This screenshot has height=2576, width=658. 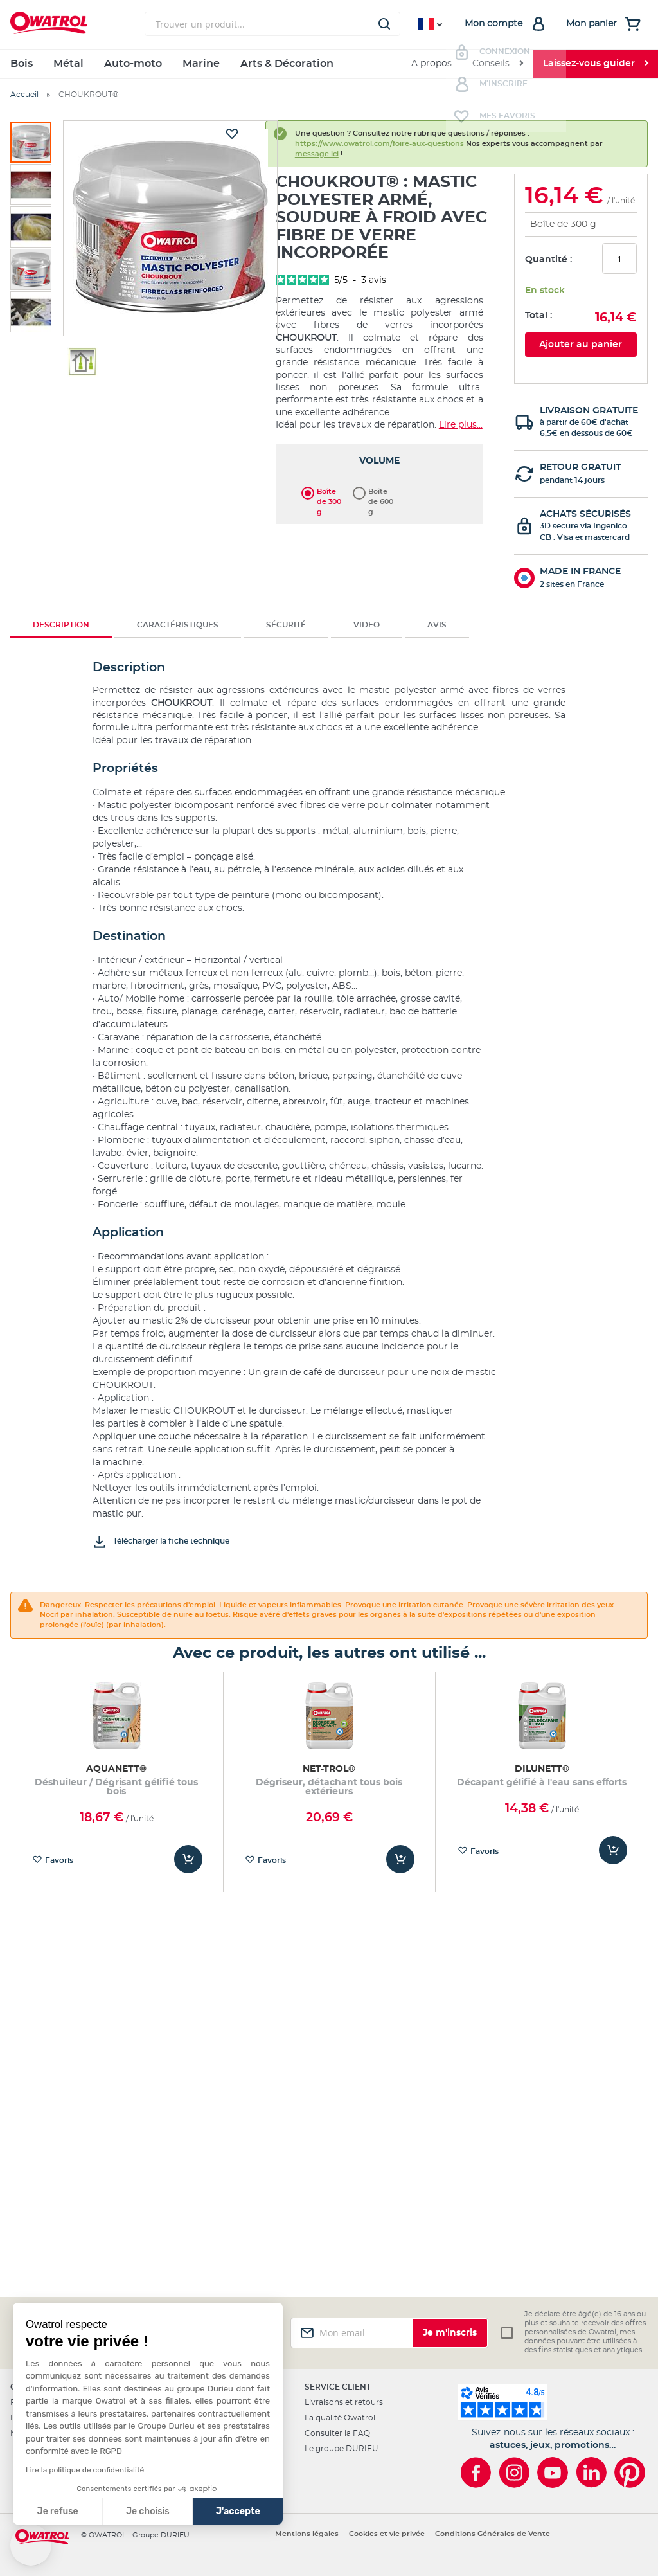 What do you see at coordinates (68, 64) in the screenshot?
I see `Métal [menuitem]` at bounding box center [68, 64].